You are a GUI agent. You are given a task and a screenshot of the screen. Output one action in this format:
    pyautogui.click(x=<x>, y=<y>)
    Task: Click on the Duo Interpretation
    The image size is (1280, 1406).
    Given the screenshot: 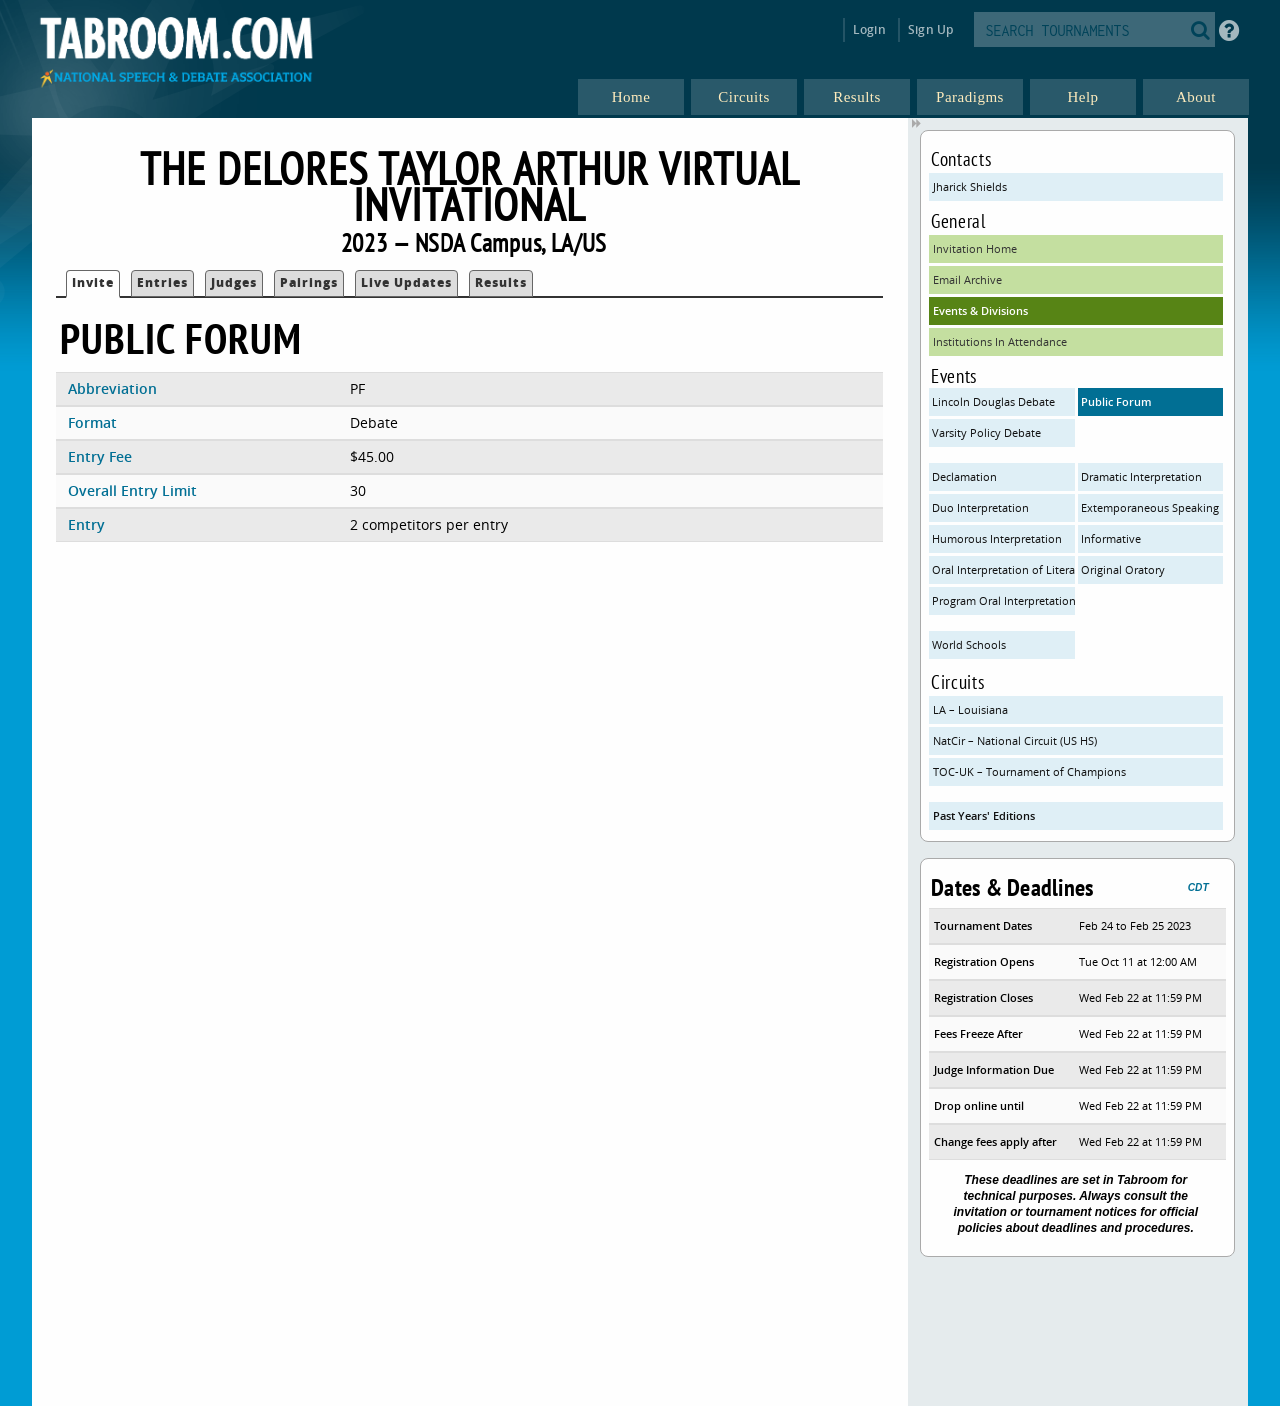 What is the action you would take?
    pyautogui.click(x=980, y=507)
    